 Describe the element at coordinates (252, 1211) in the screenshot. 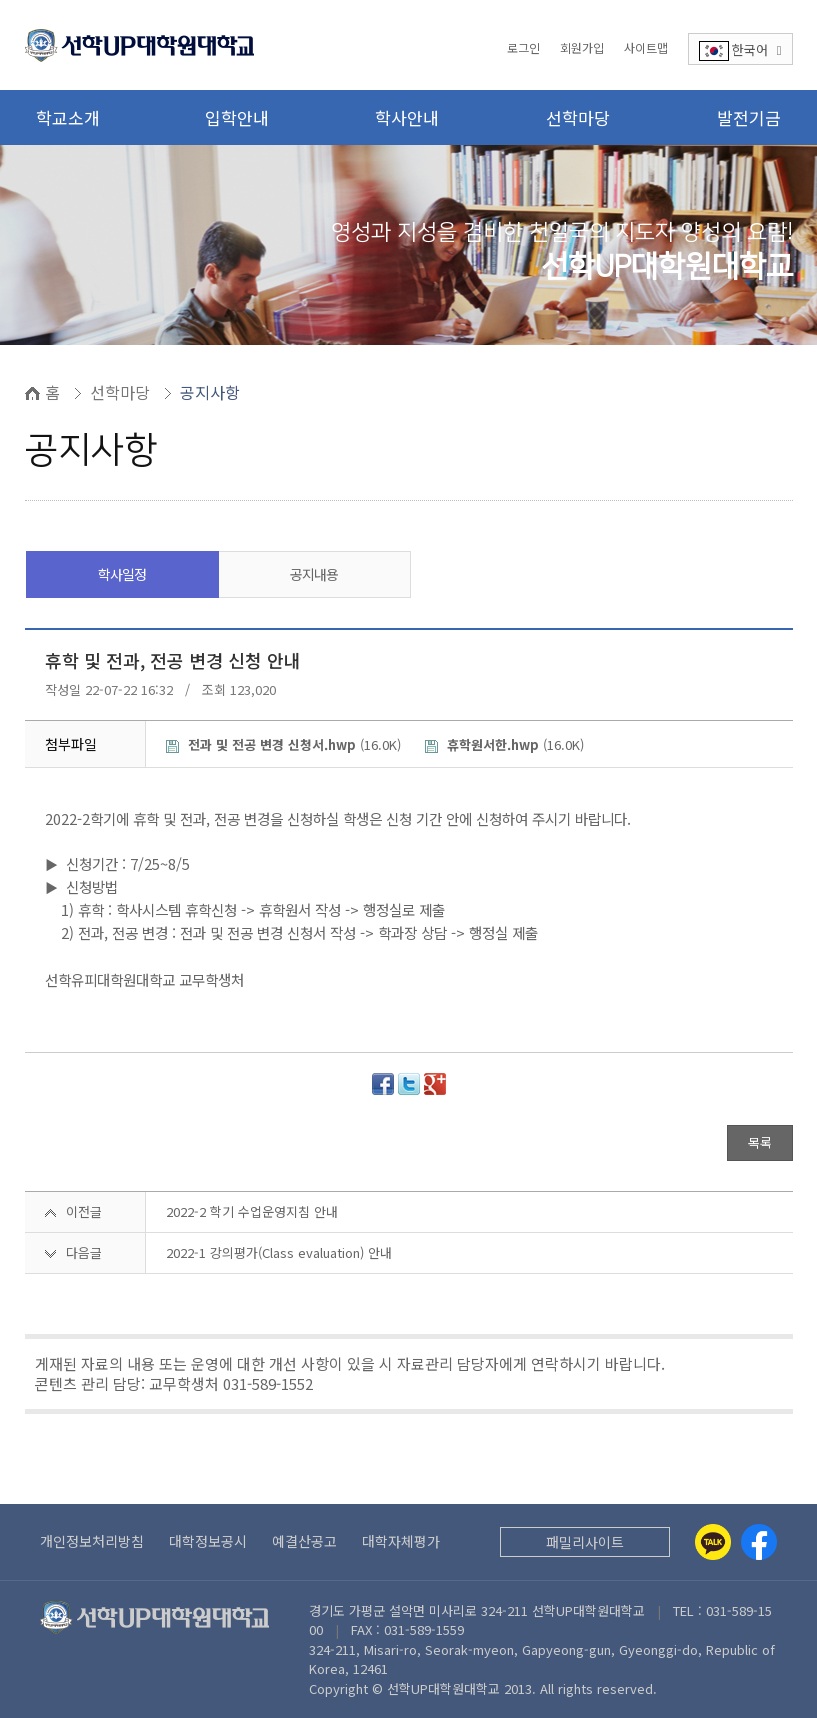

I see `2022-2 학기 수업운영지침 안내` at that location.